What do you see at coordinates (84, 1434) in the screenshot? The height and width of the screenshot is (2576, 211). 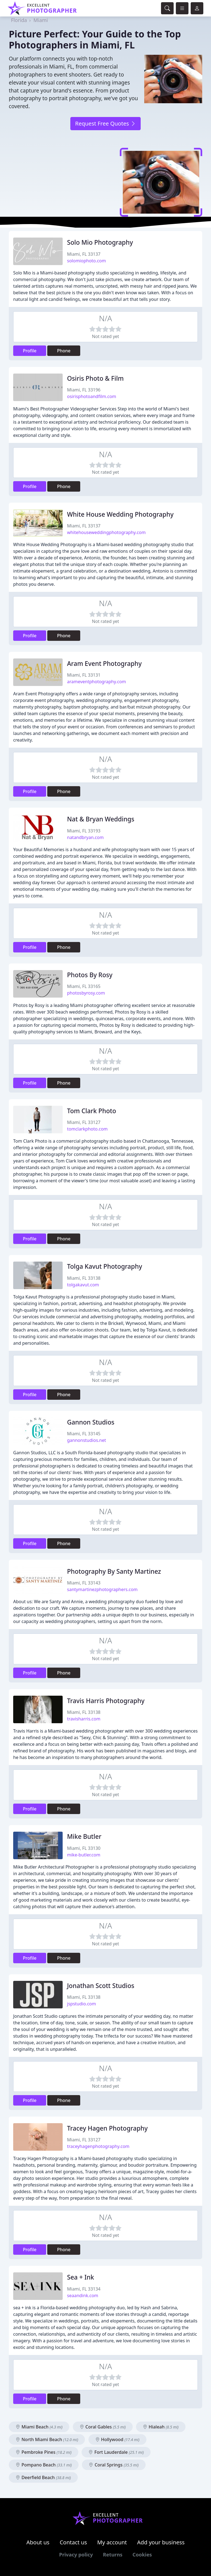 I see `Miami, FL 33145` at bounding box center [84, 1434].